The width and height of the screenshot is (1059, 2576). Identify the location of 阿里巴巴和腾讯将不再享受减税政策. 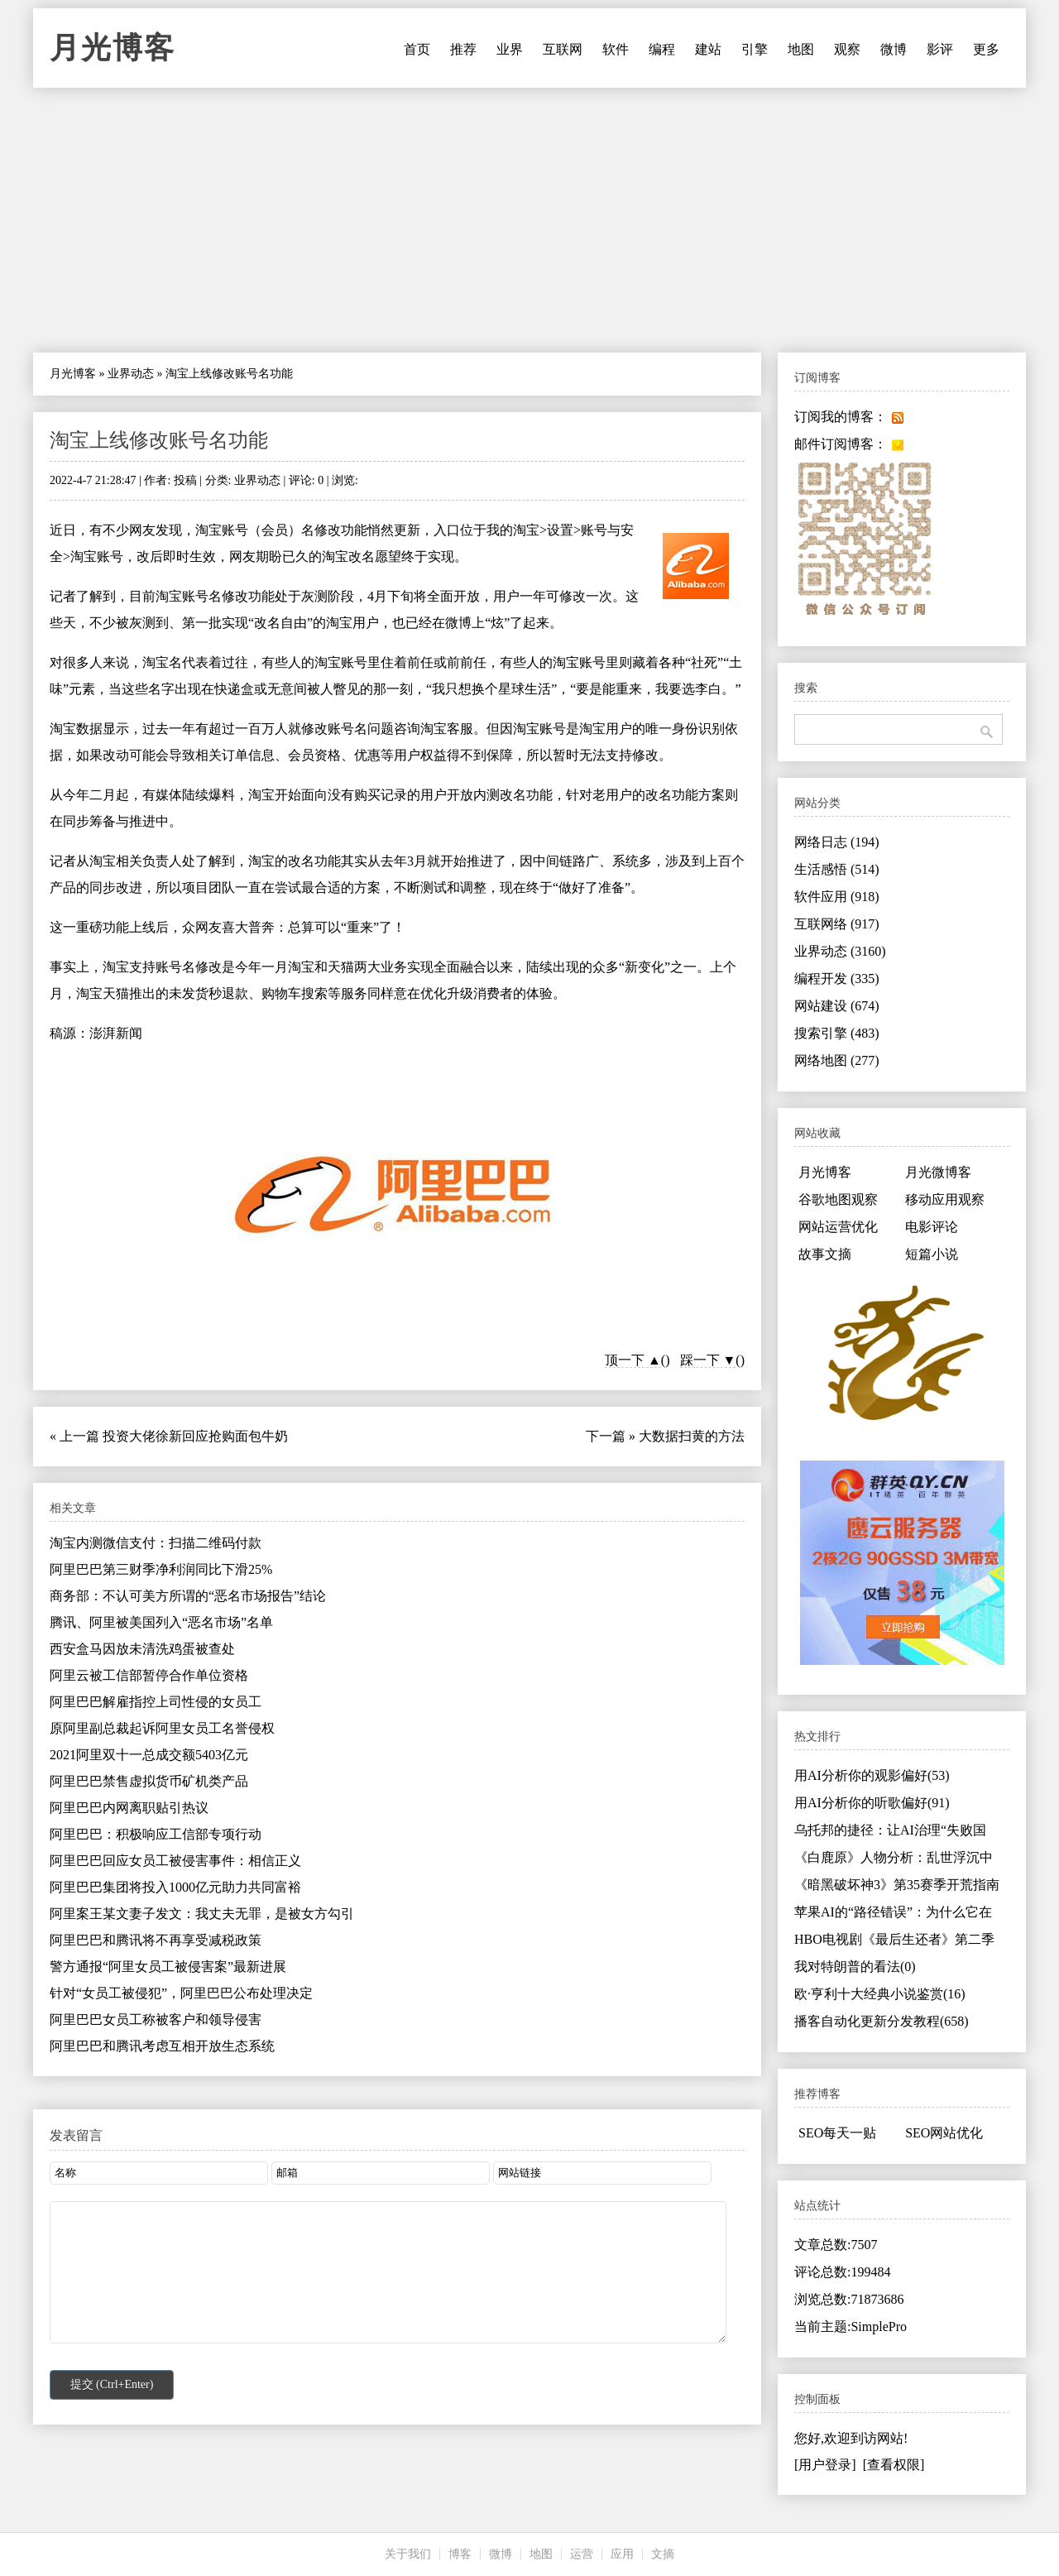
(155, 1940).